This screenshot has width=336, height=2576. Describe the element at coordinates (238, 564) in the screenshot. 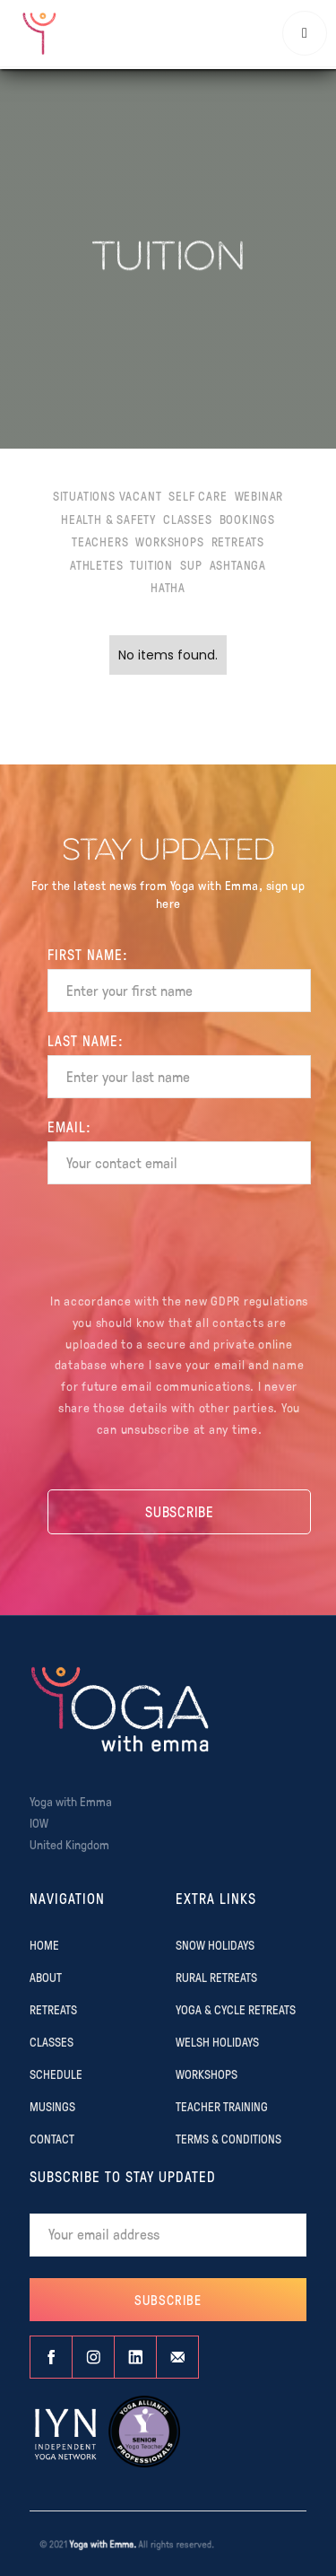

I see `Ashtanga` at that location.